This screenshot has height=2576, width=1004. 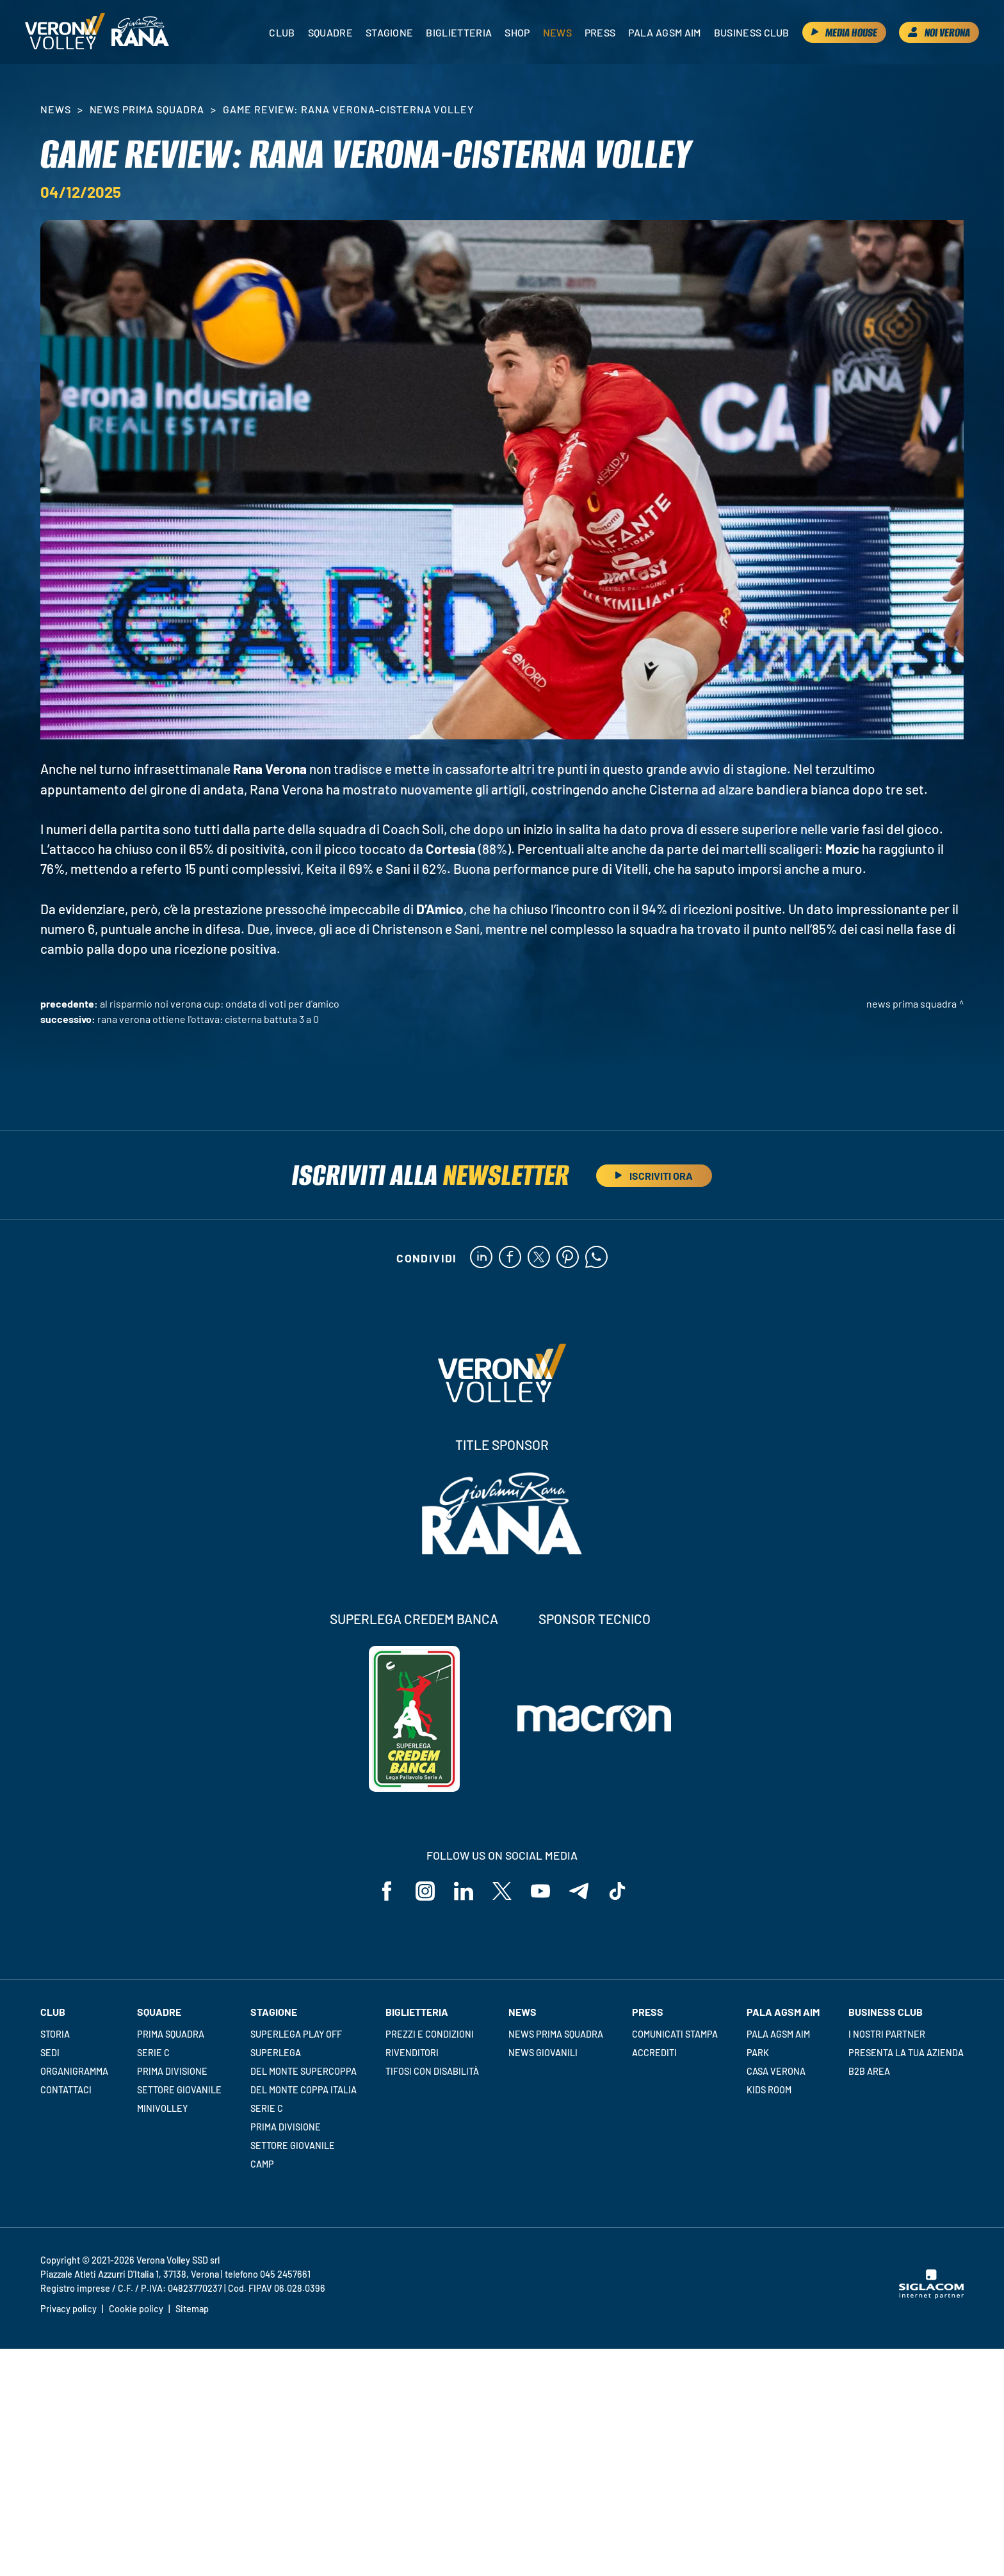 What do you see at coordinates (303, 2071) in the screenshot?
I see `Del Monte Supercoppa` at bounding box center [303, 2071].